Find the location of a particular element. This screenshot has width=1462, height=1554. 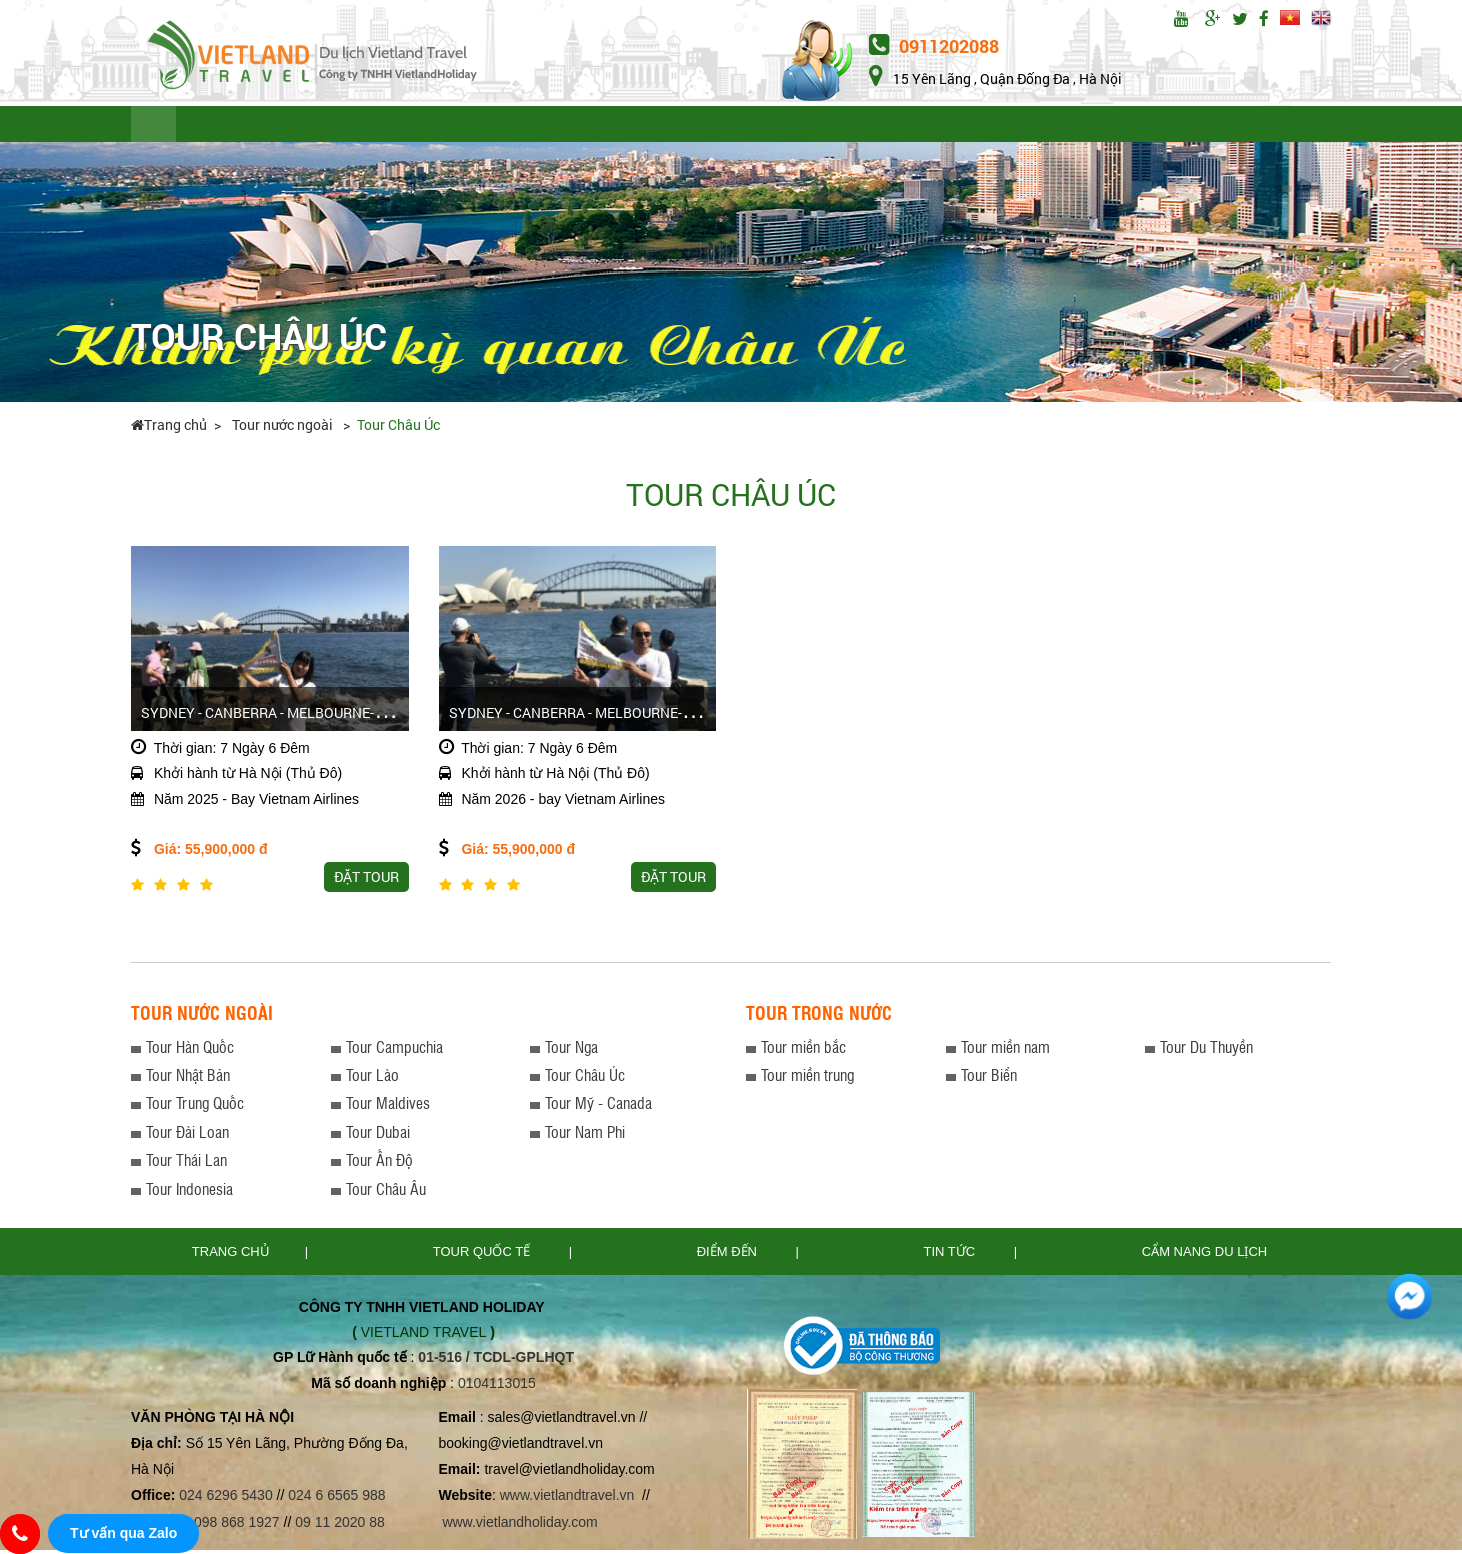

Tin tức is located at coordinates (951, 1255).